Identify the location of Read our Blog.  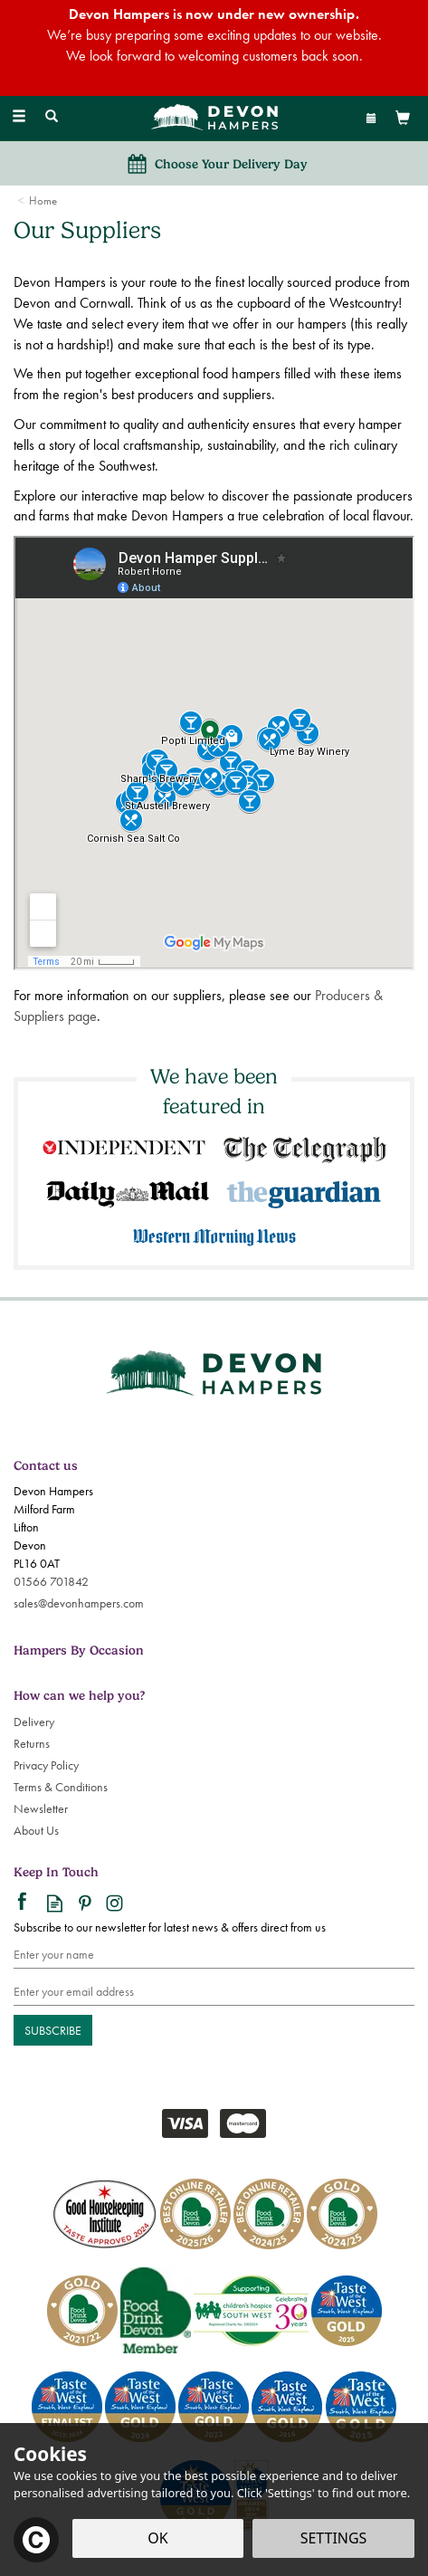
(54, 1903).